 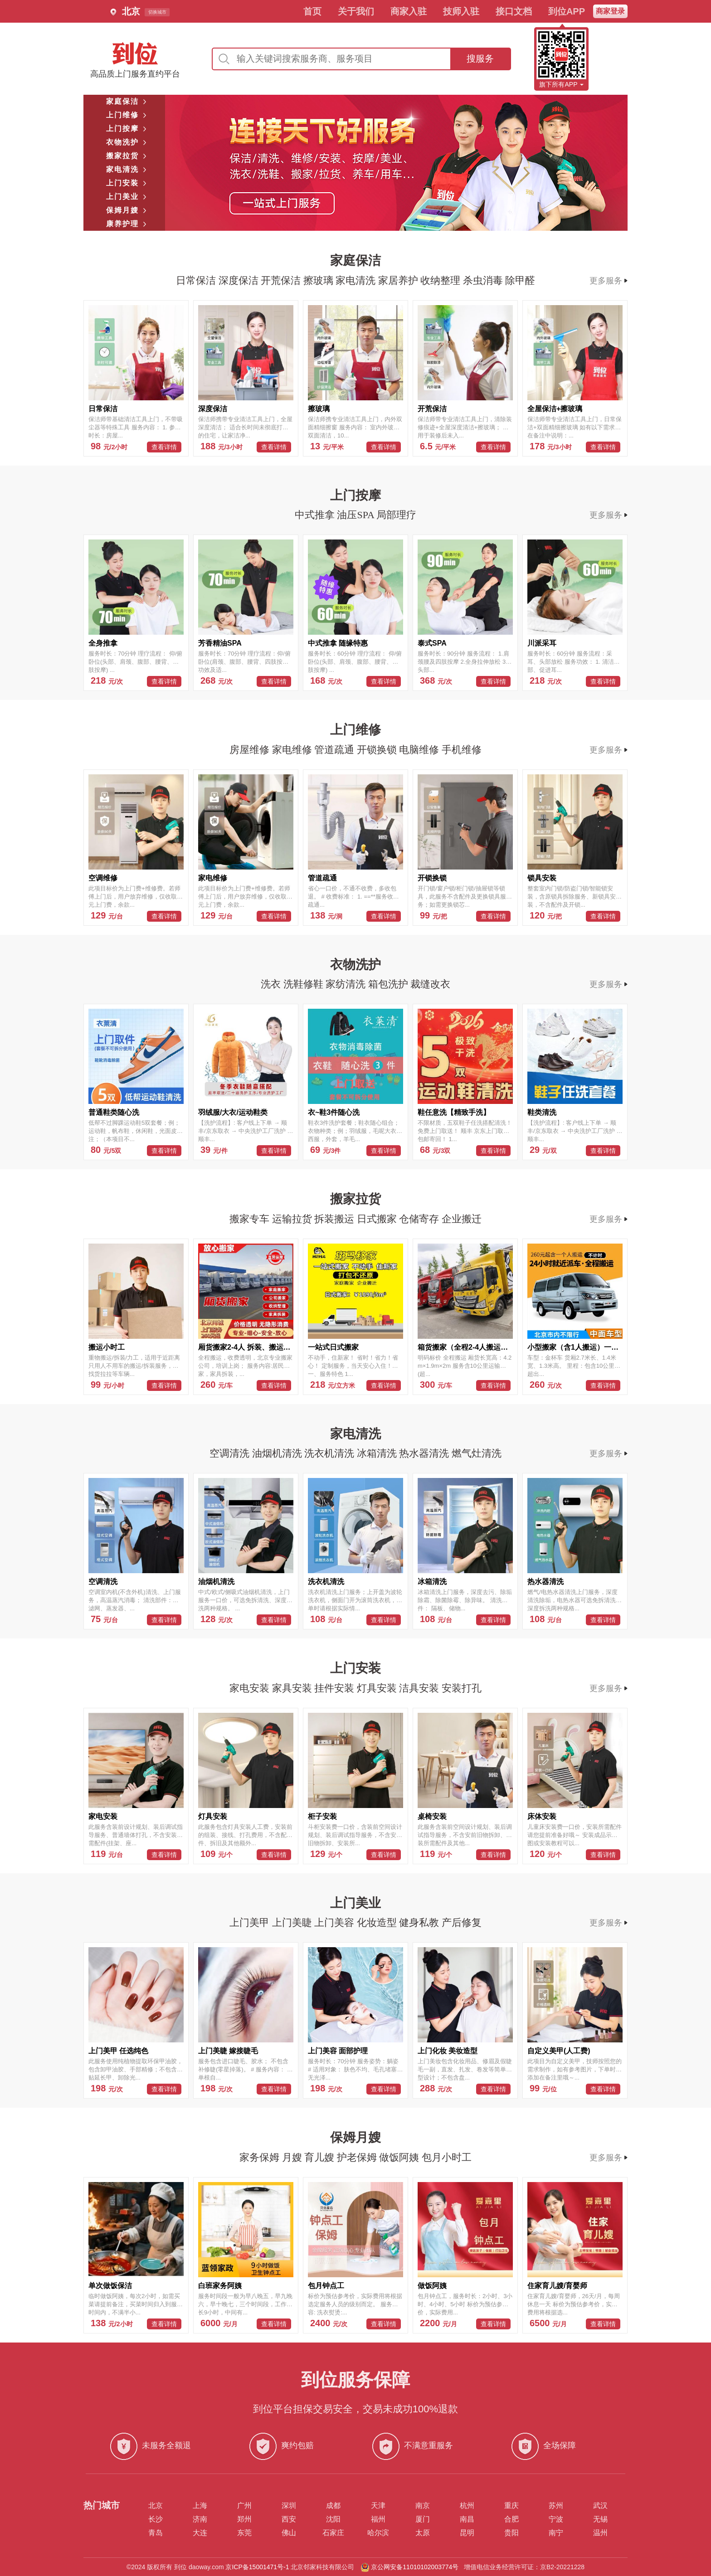 I want to click on 长沙, so click(x=155, y=2519).